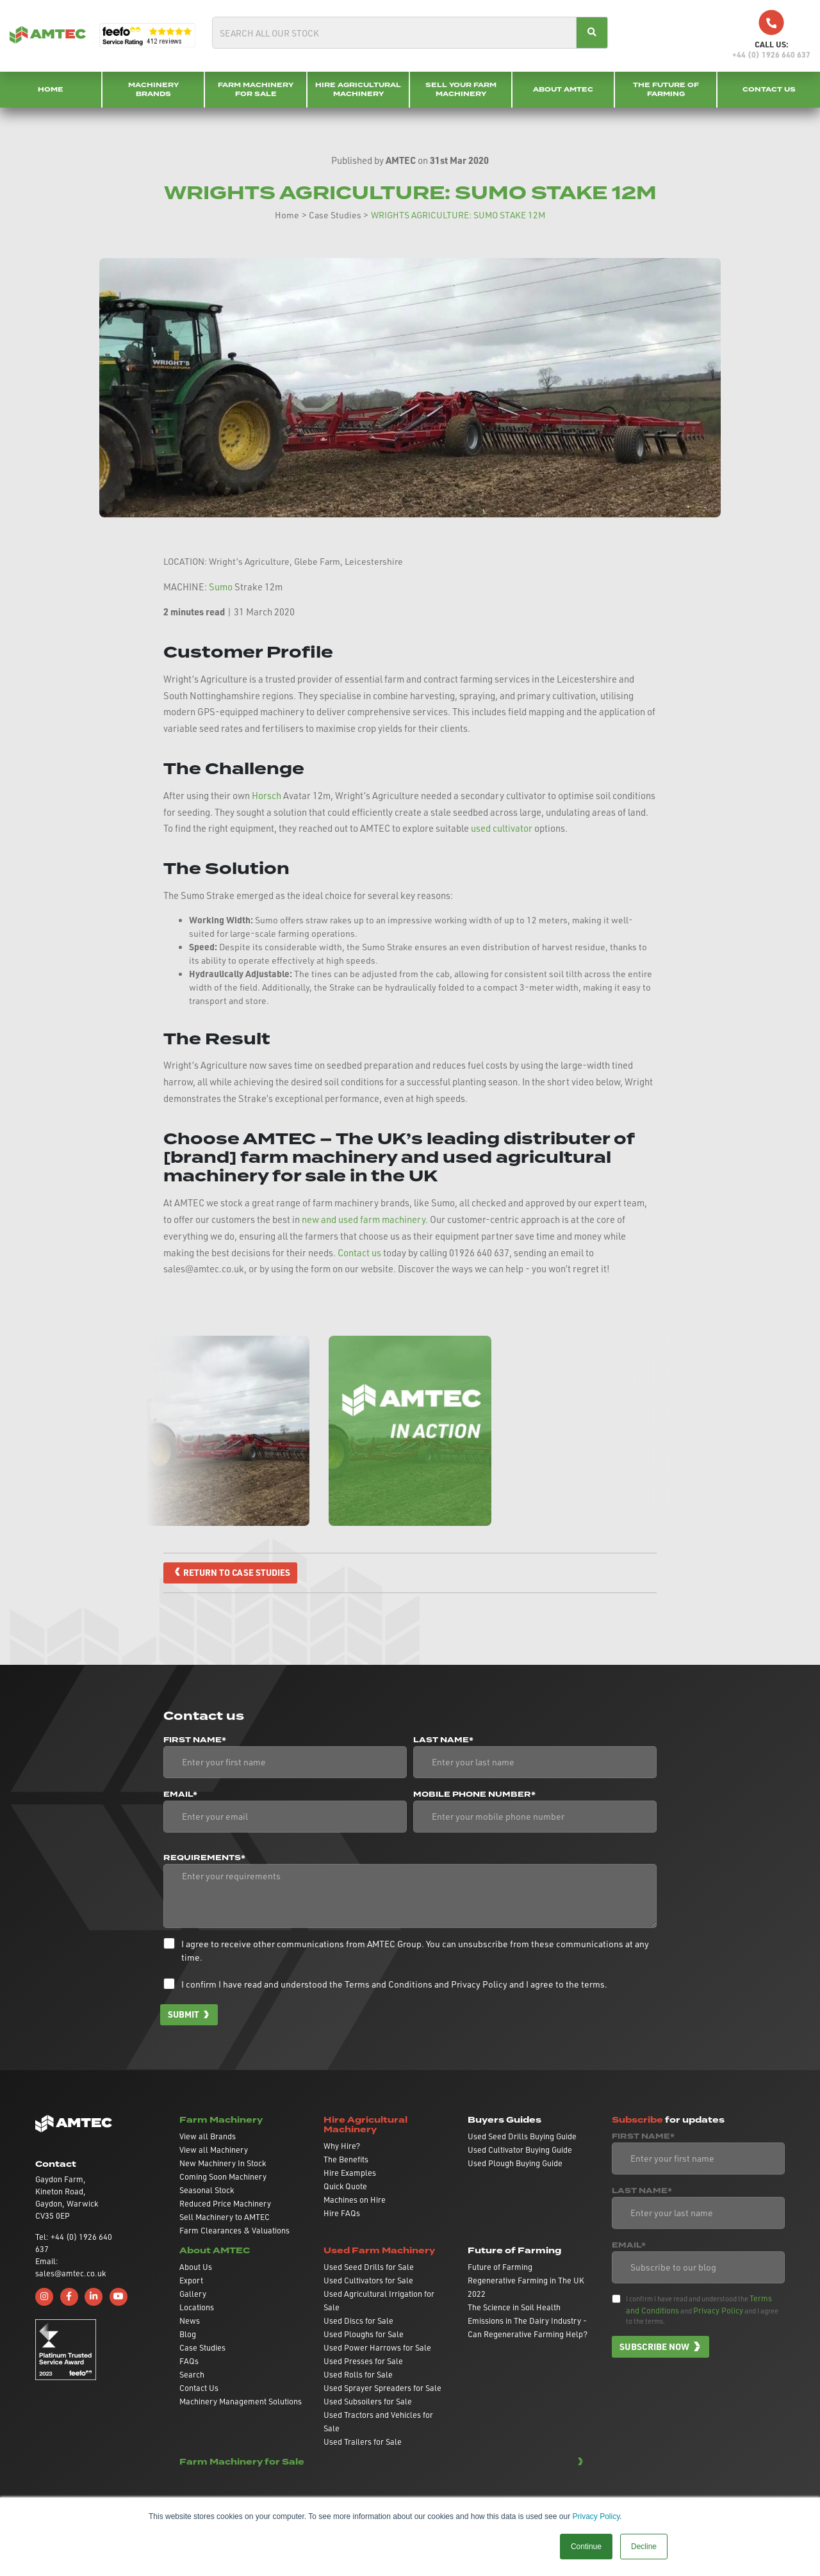 The image size is (820, 2576). I want to click on Decline [button], so click(644, 2546).